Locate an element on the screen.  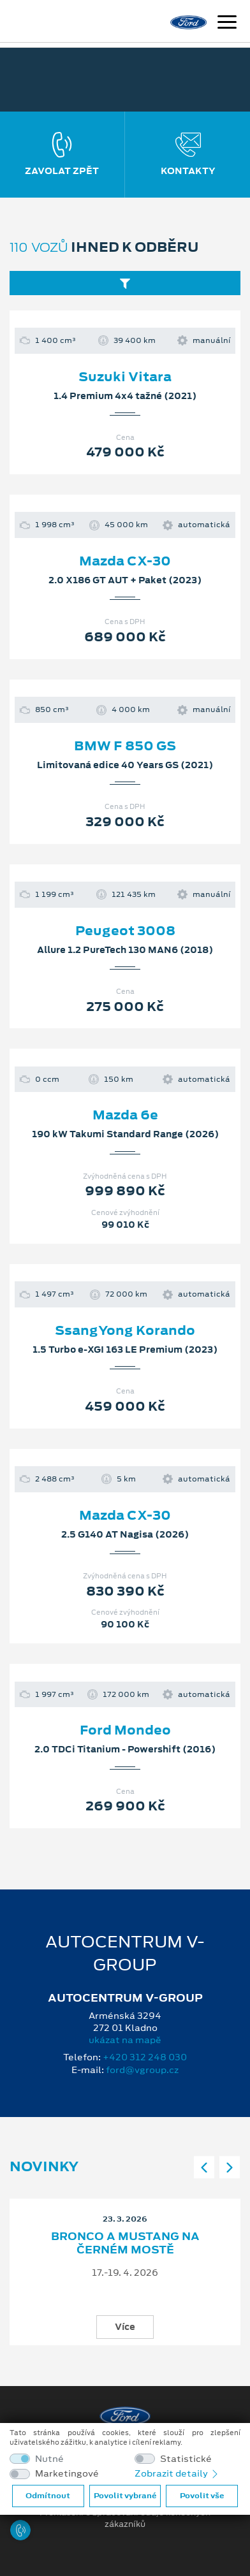
Více is located at coordinates (125, 2326).